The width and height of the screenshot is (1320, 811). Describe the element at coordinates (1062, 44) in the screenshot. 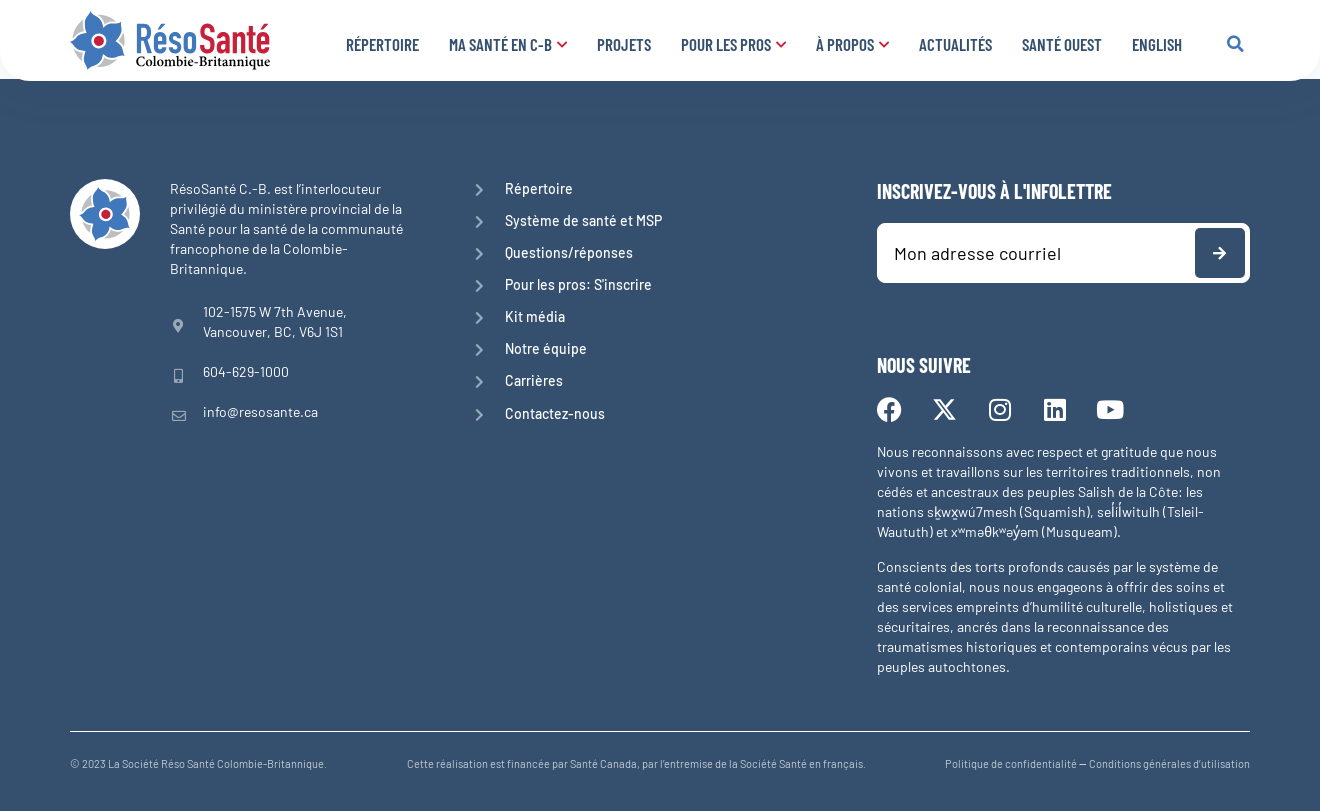

I see `Santé Ouest` at that location.